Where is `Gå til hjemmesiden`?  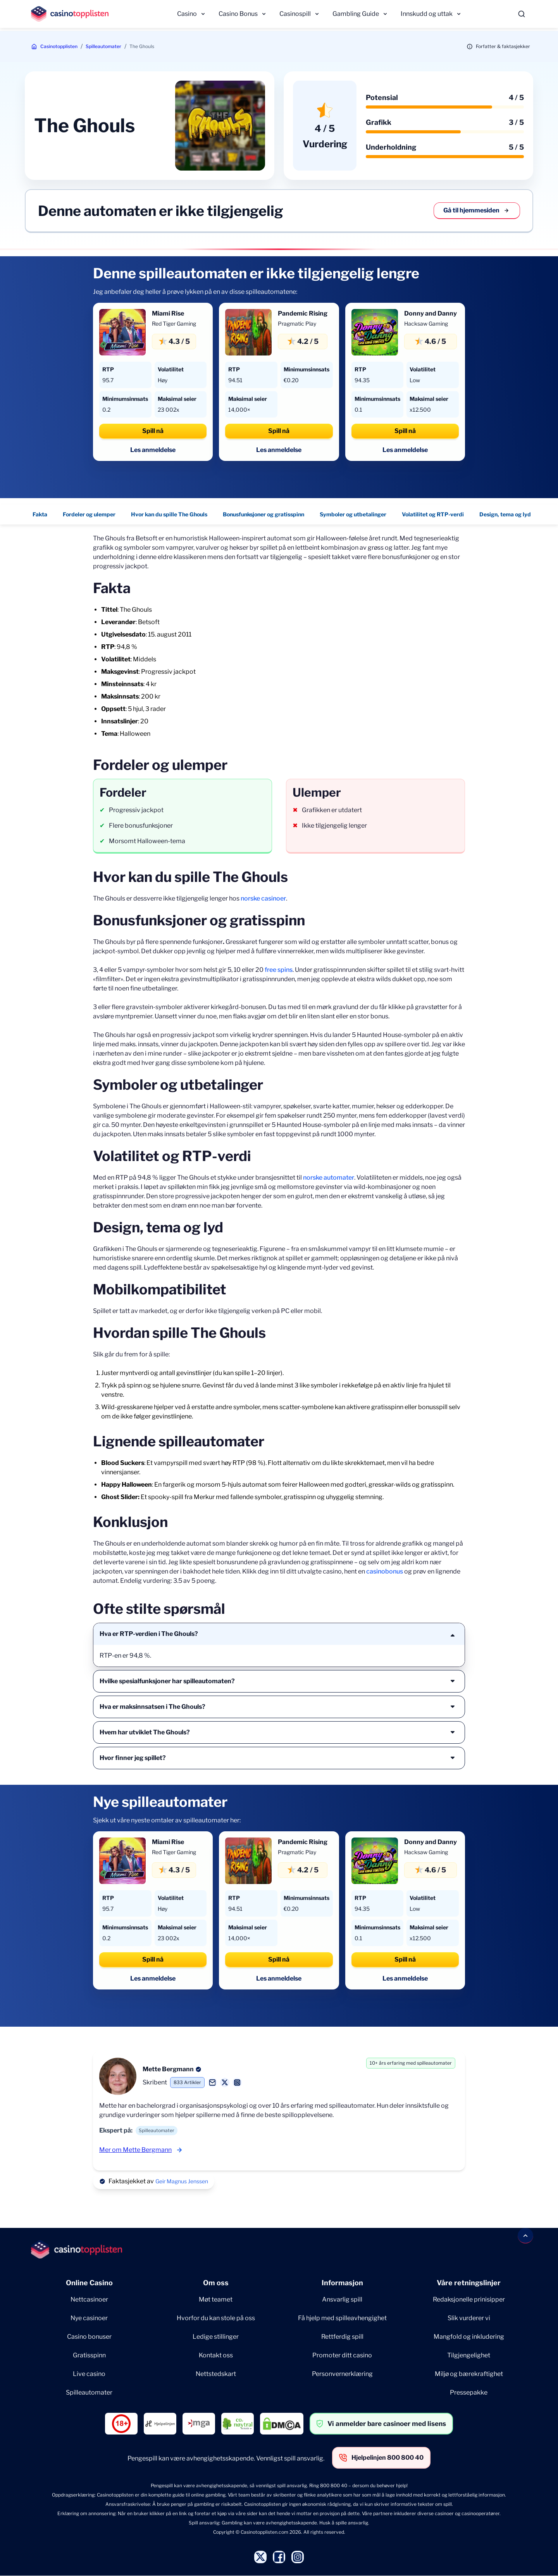 Gå til hjemmesiden is located at coordinates (476, 210).